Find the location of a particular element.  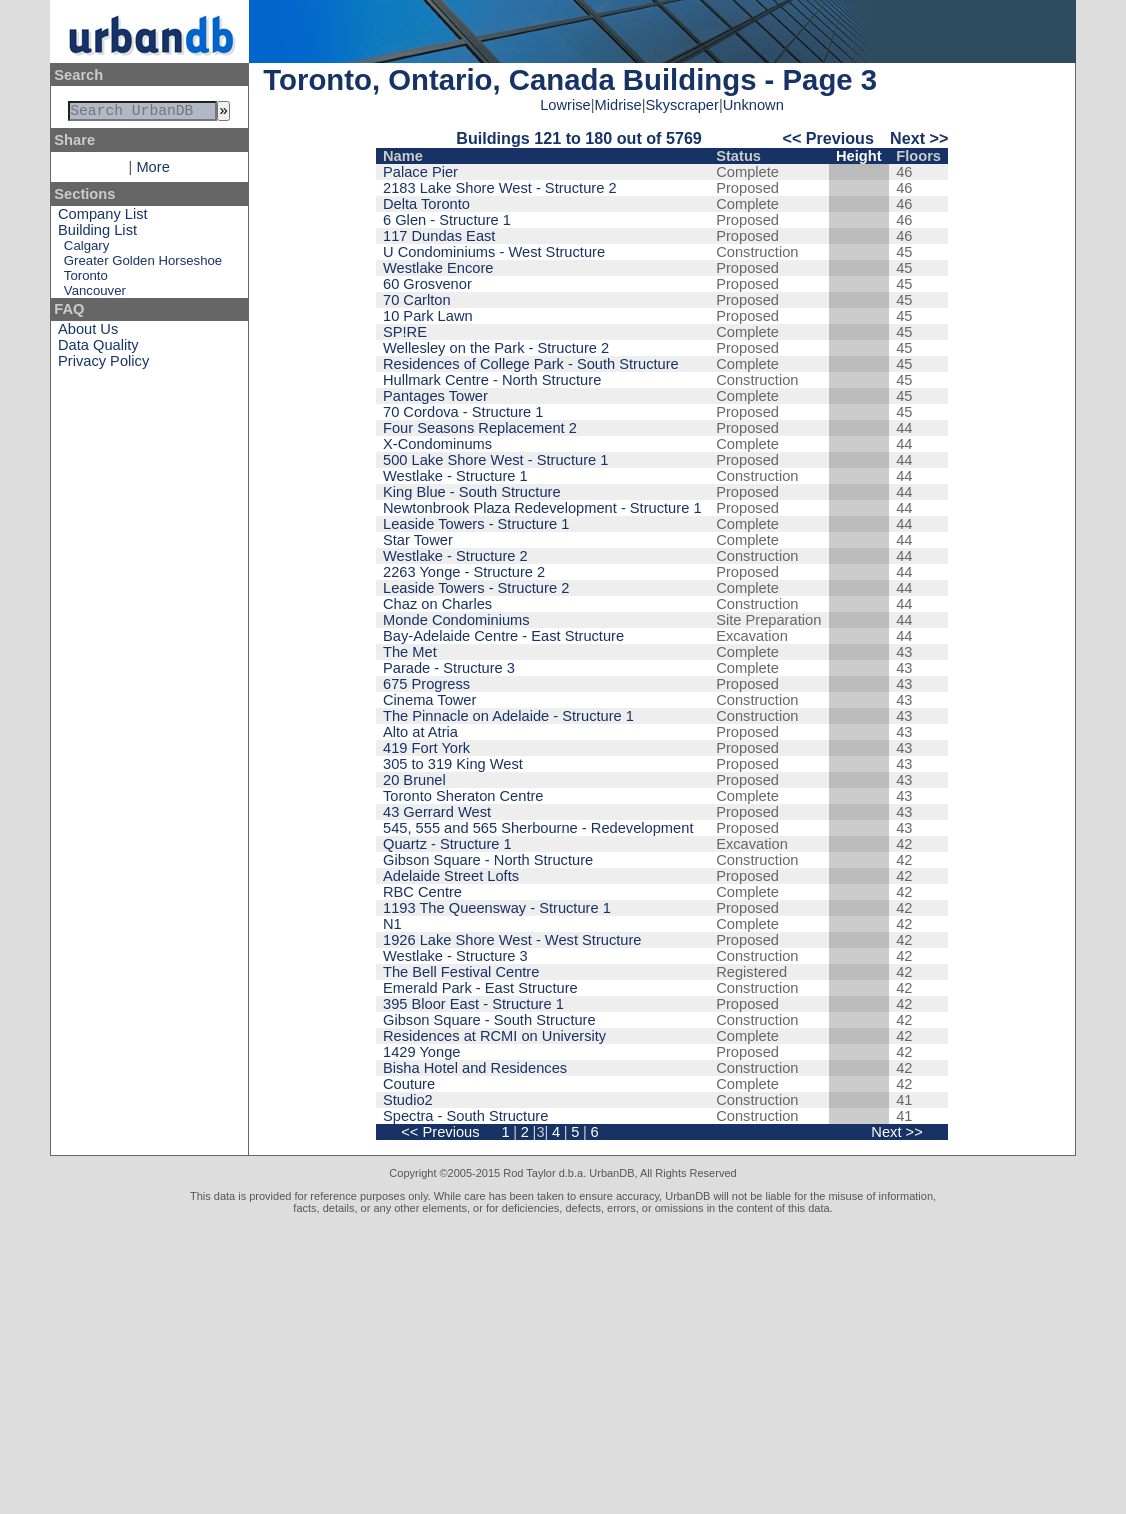

117 Dundas East is located at coordinates (439, 236).